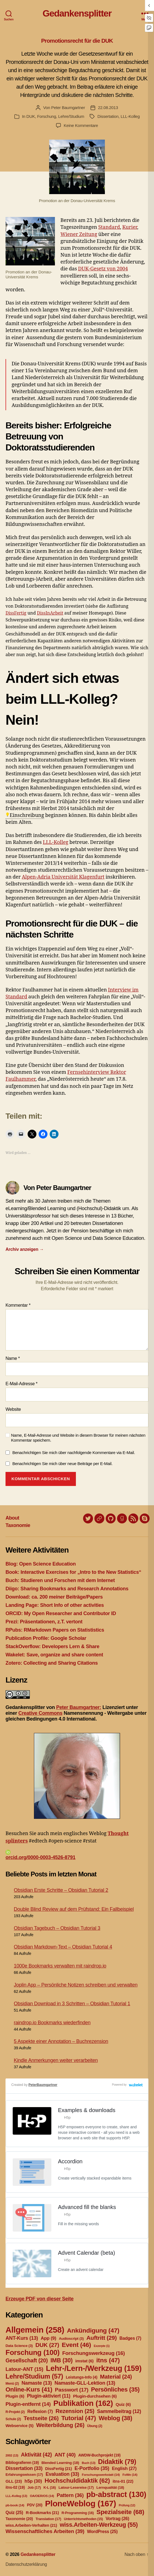 This screenshot has width=154, height=2576. I want to click on Peter Baumgartner:, so click(78, 1707).